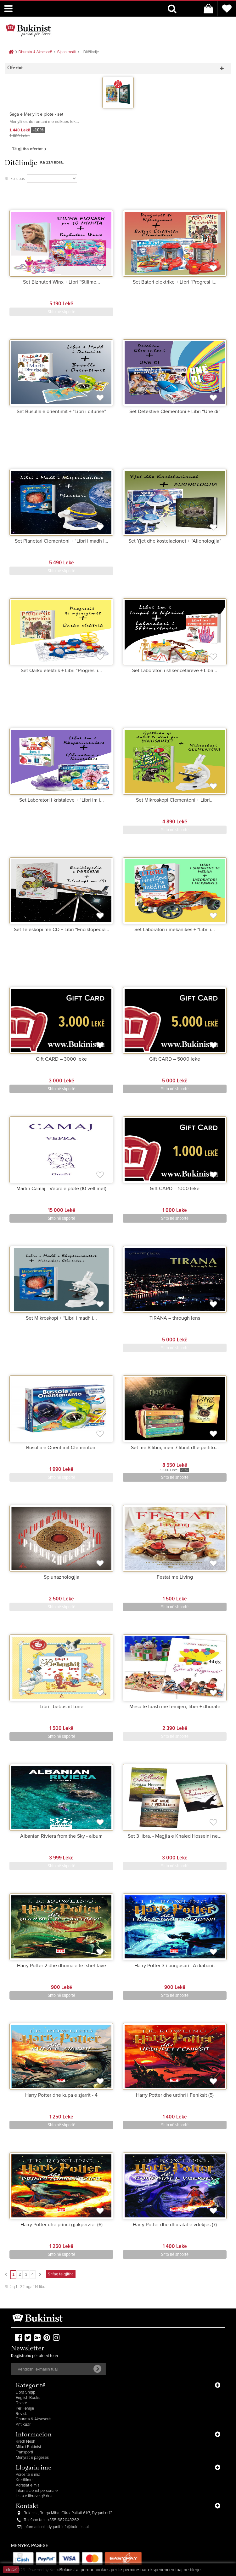  I want to click on Llogaria ime, so click(33, 2468).